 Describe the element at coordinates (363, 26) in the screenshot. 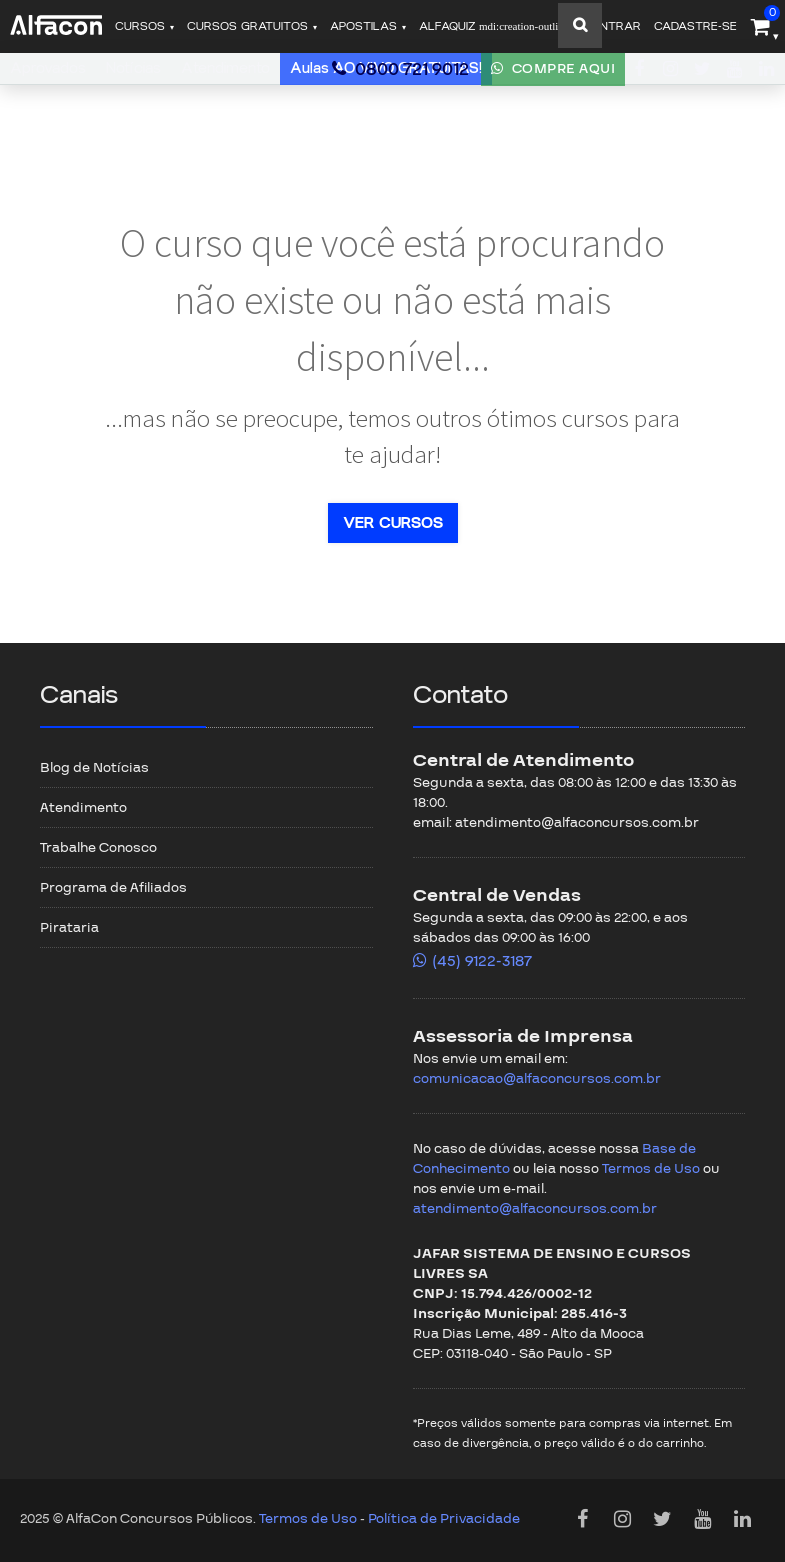

I see `Apostilas` at that location.